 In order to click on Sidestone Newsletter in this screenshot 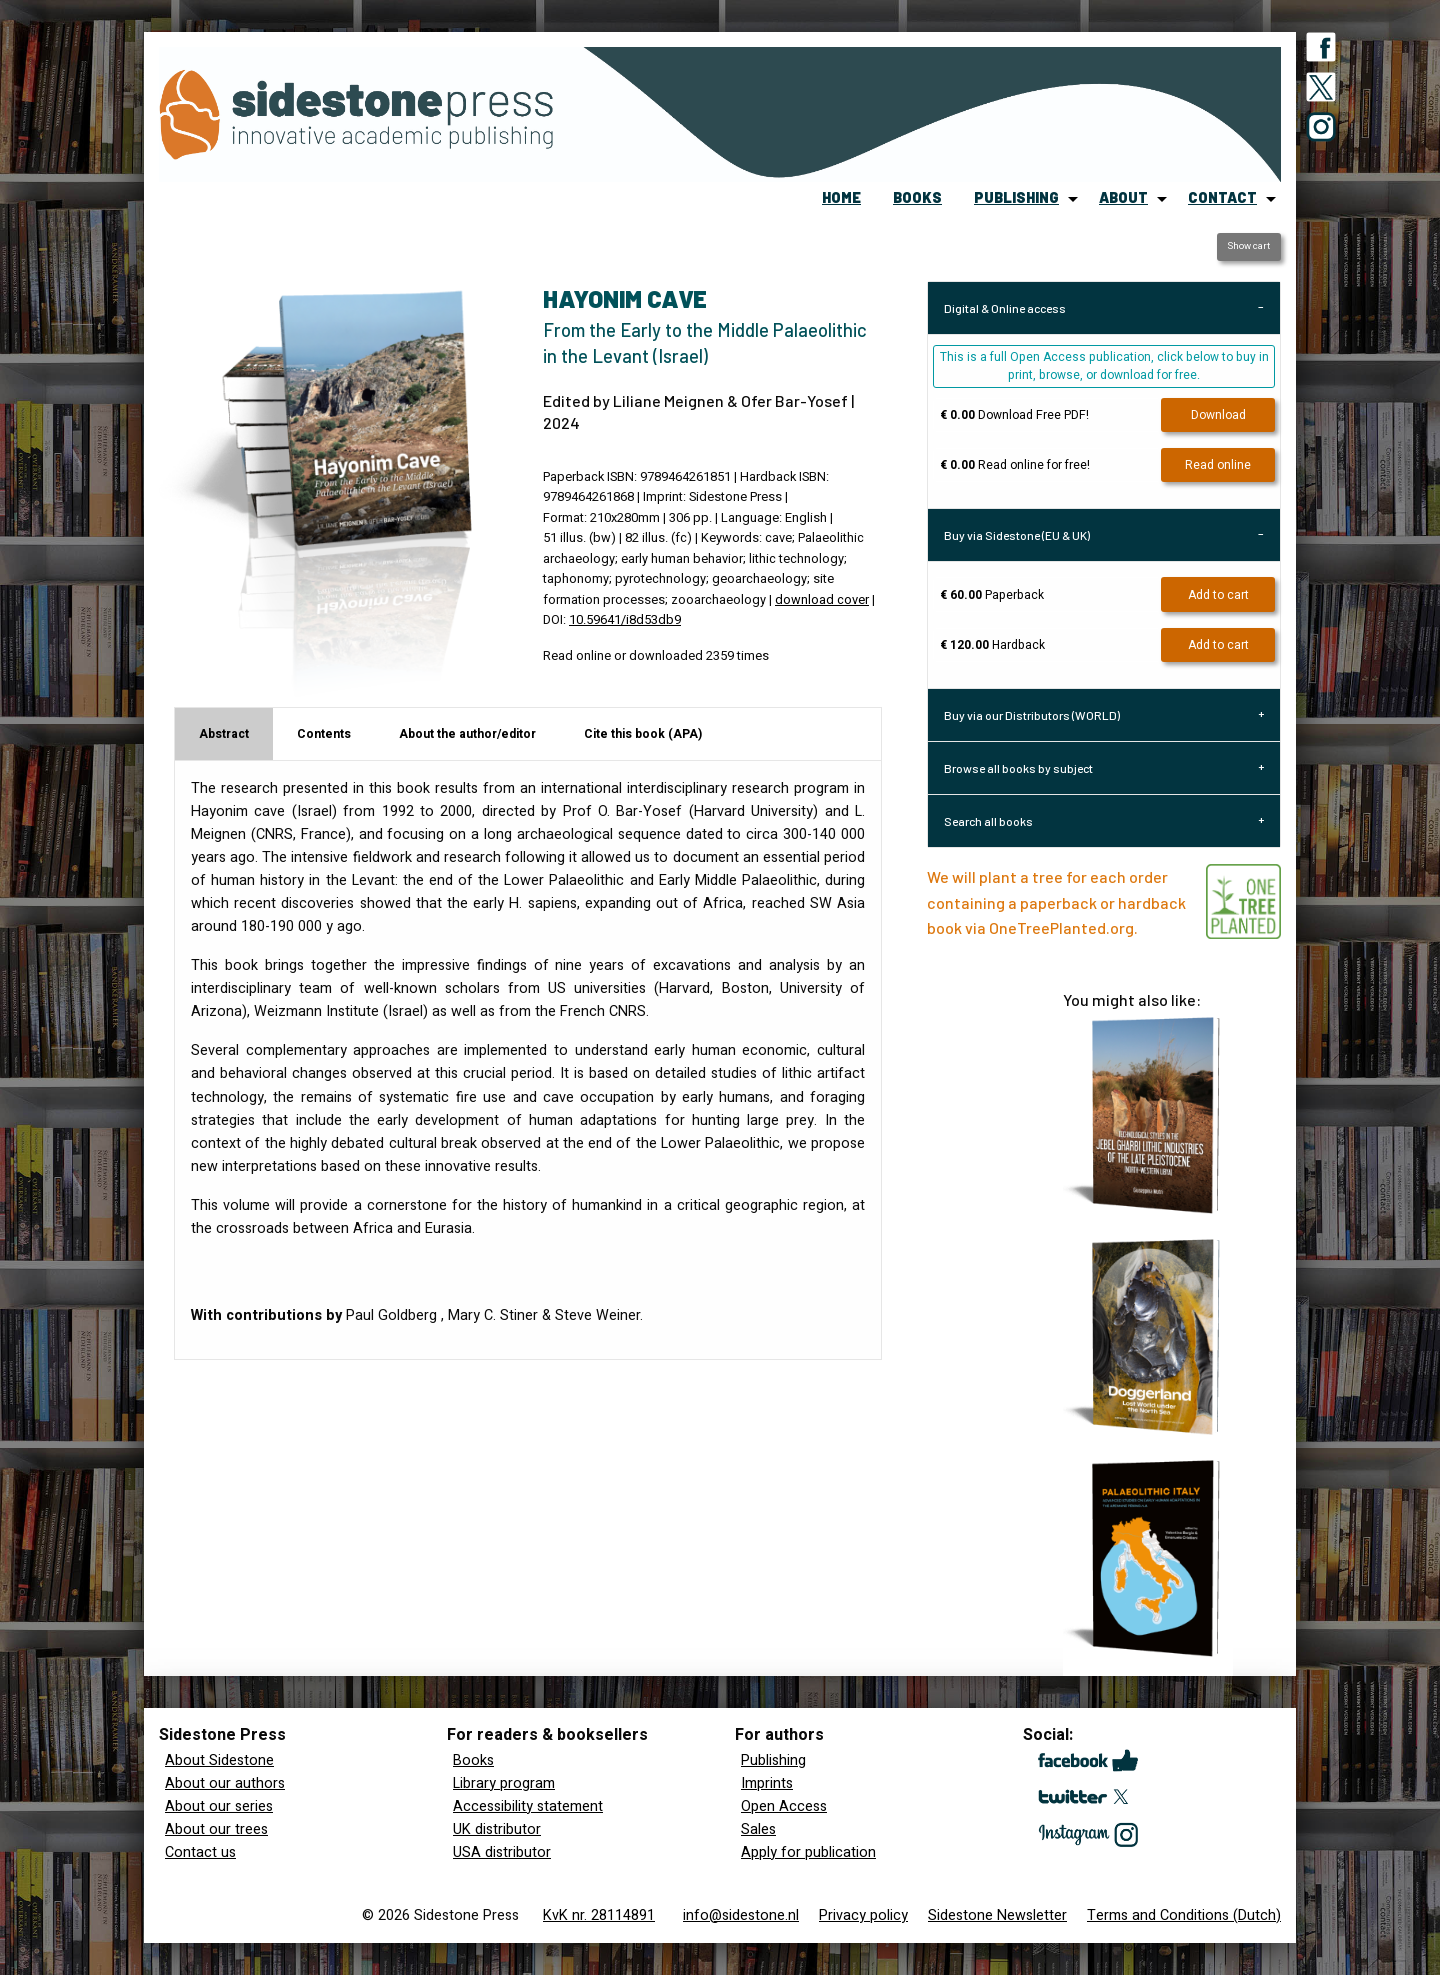, I will do `click(997, 1915)`.